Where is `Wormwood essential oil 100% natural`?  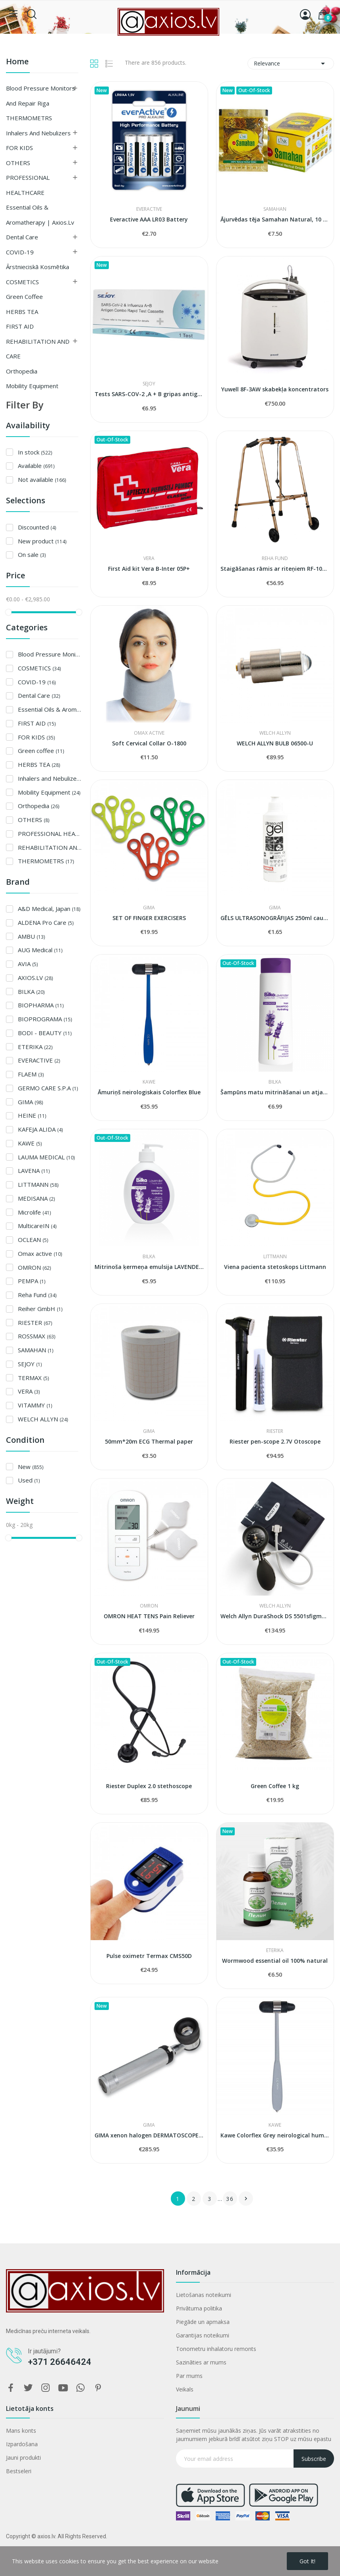
Wormwood essential oil 100% natural is located at coordinates (275, 1960).